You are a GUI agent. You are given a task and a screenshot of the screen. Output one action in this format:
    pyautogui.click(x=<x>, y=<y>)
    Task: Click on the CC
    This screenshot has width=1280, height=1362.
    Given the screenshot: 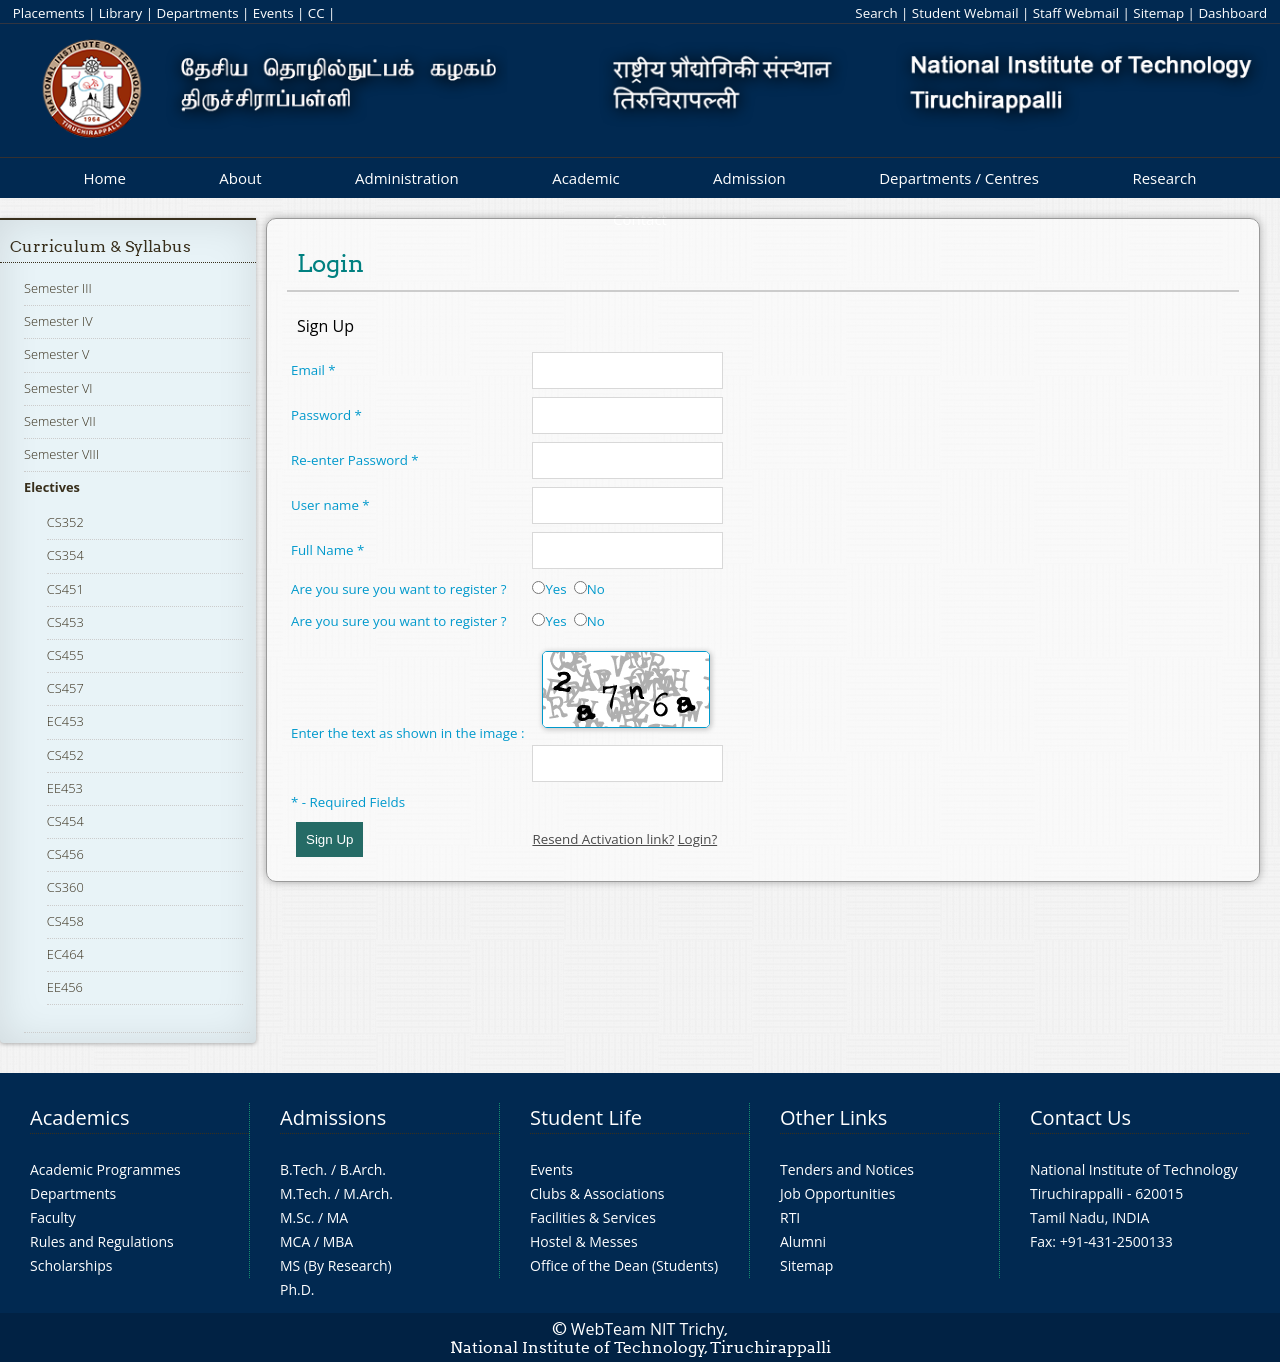 What is the action you would take?
    pyautogui.click(x=316, y=13)
    